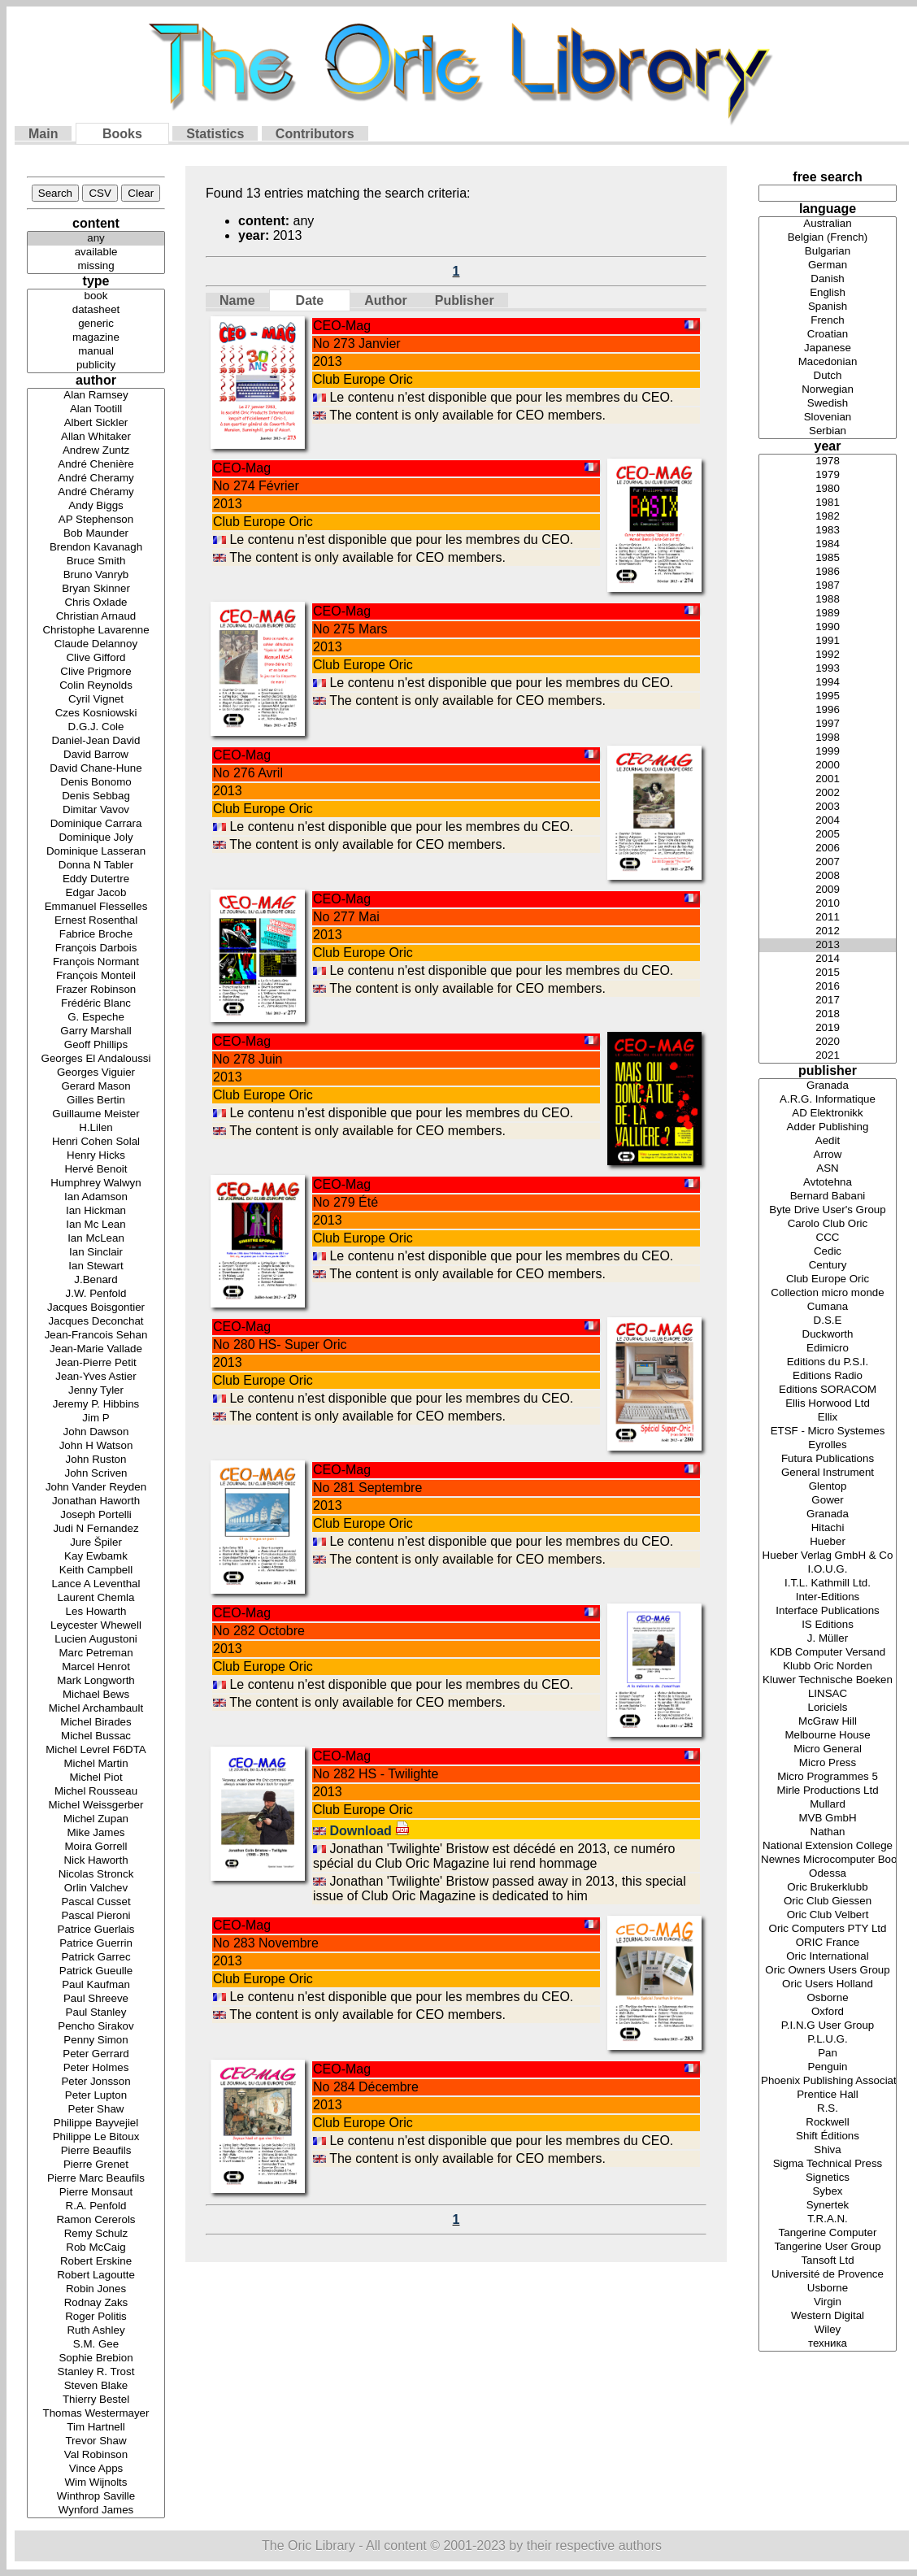 The width and height of the screenshot is (917, 2576). I want to click on 1999, so click(827, 752).